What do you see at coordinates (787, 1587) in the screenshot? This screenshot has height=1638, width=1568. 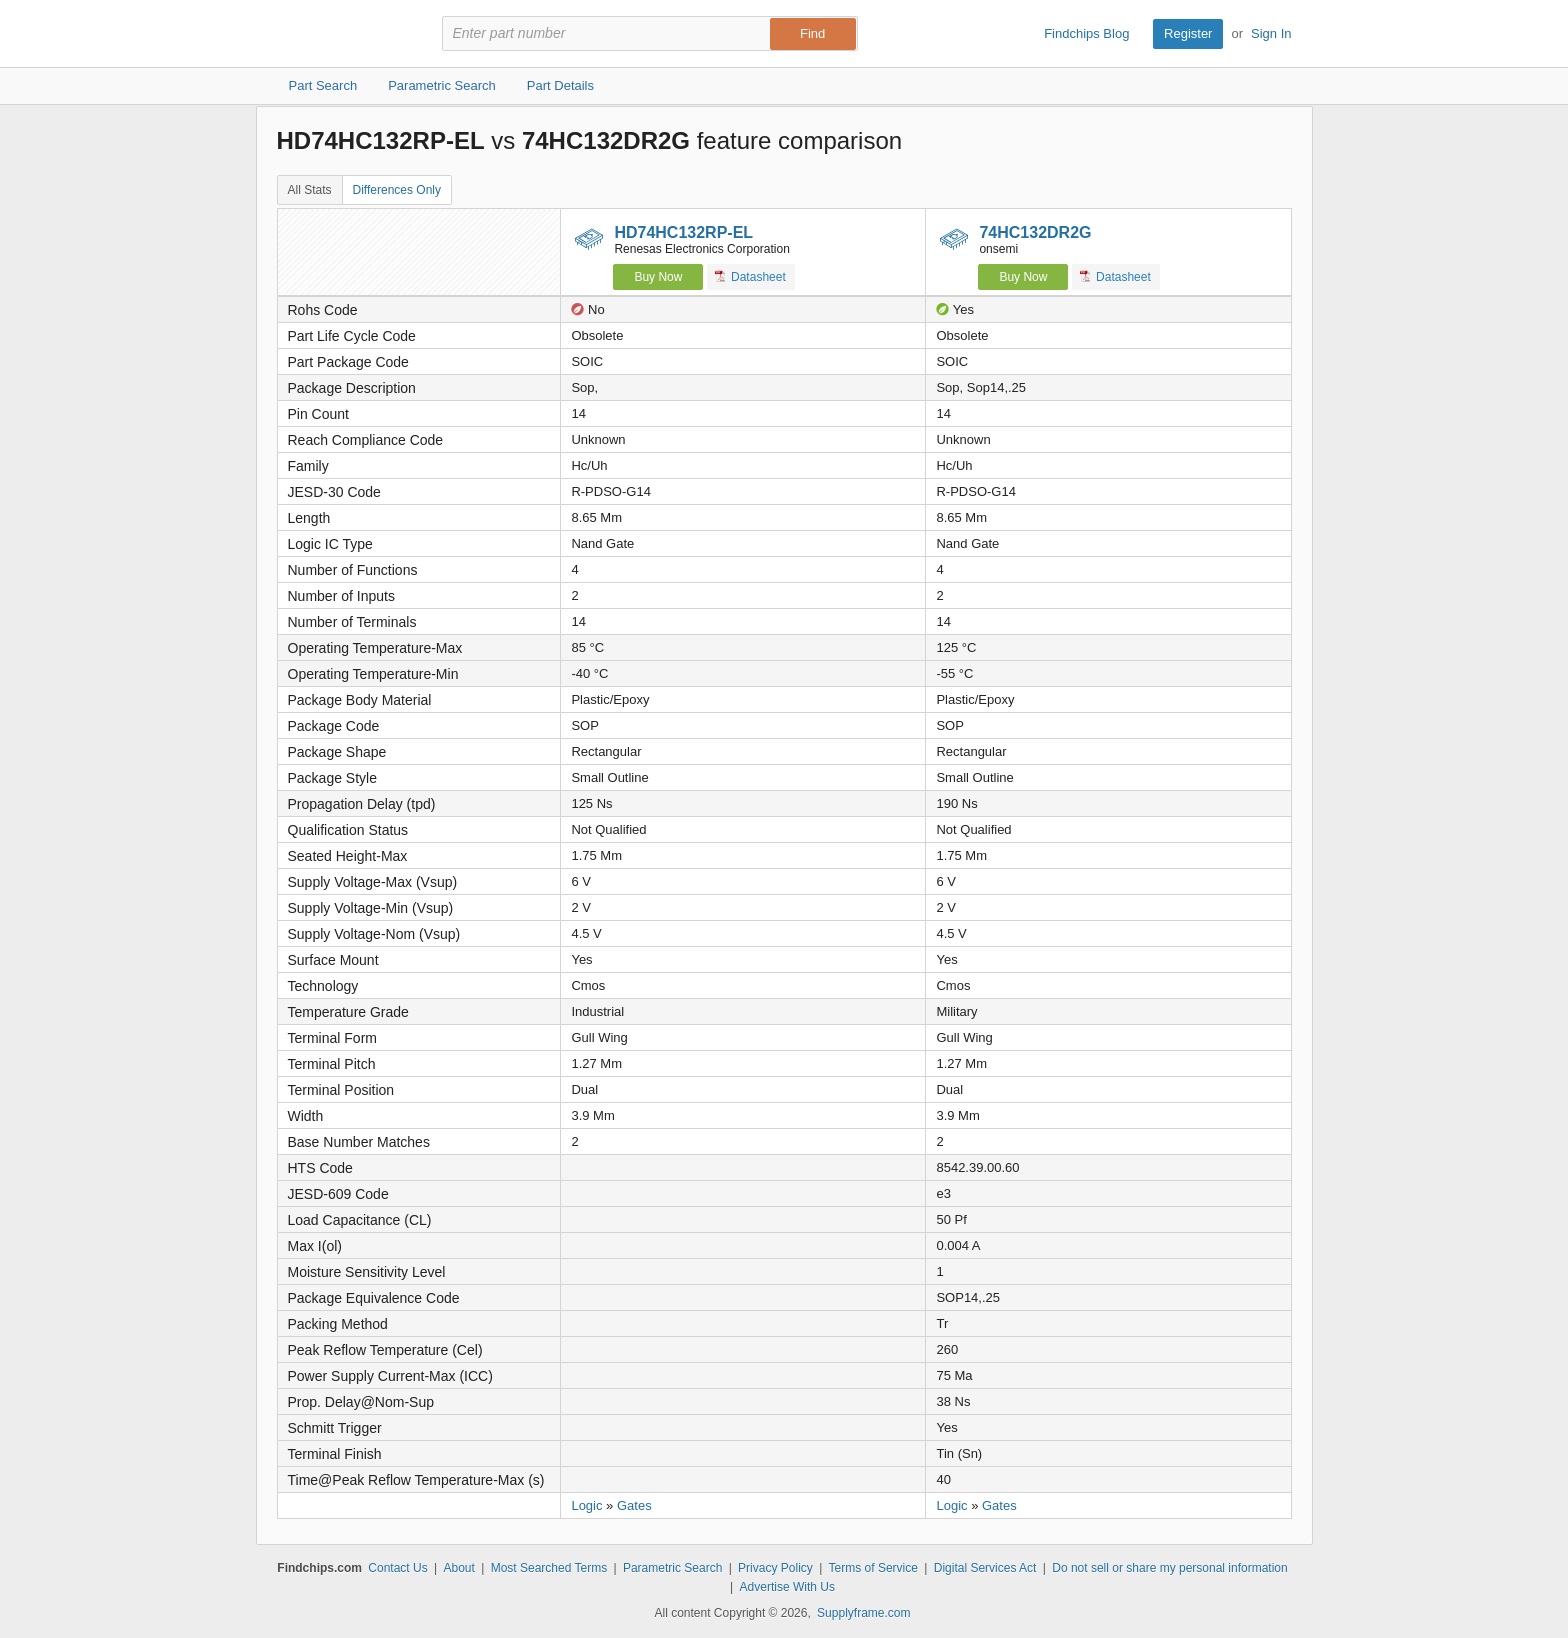 I see `Advertise With Us` at bounding box center [787, 1587].